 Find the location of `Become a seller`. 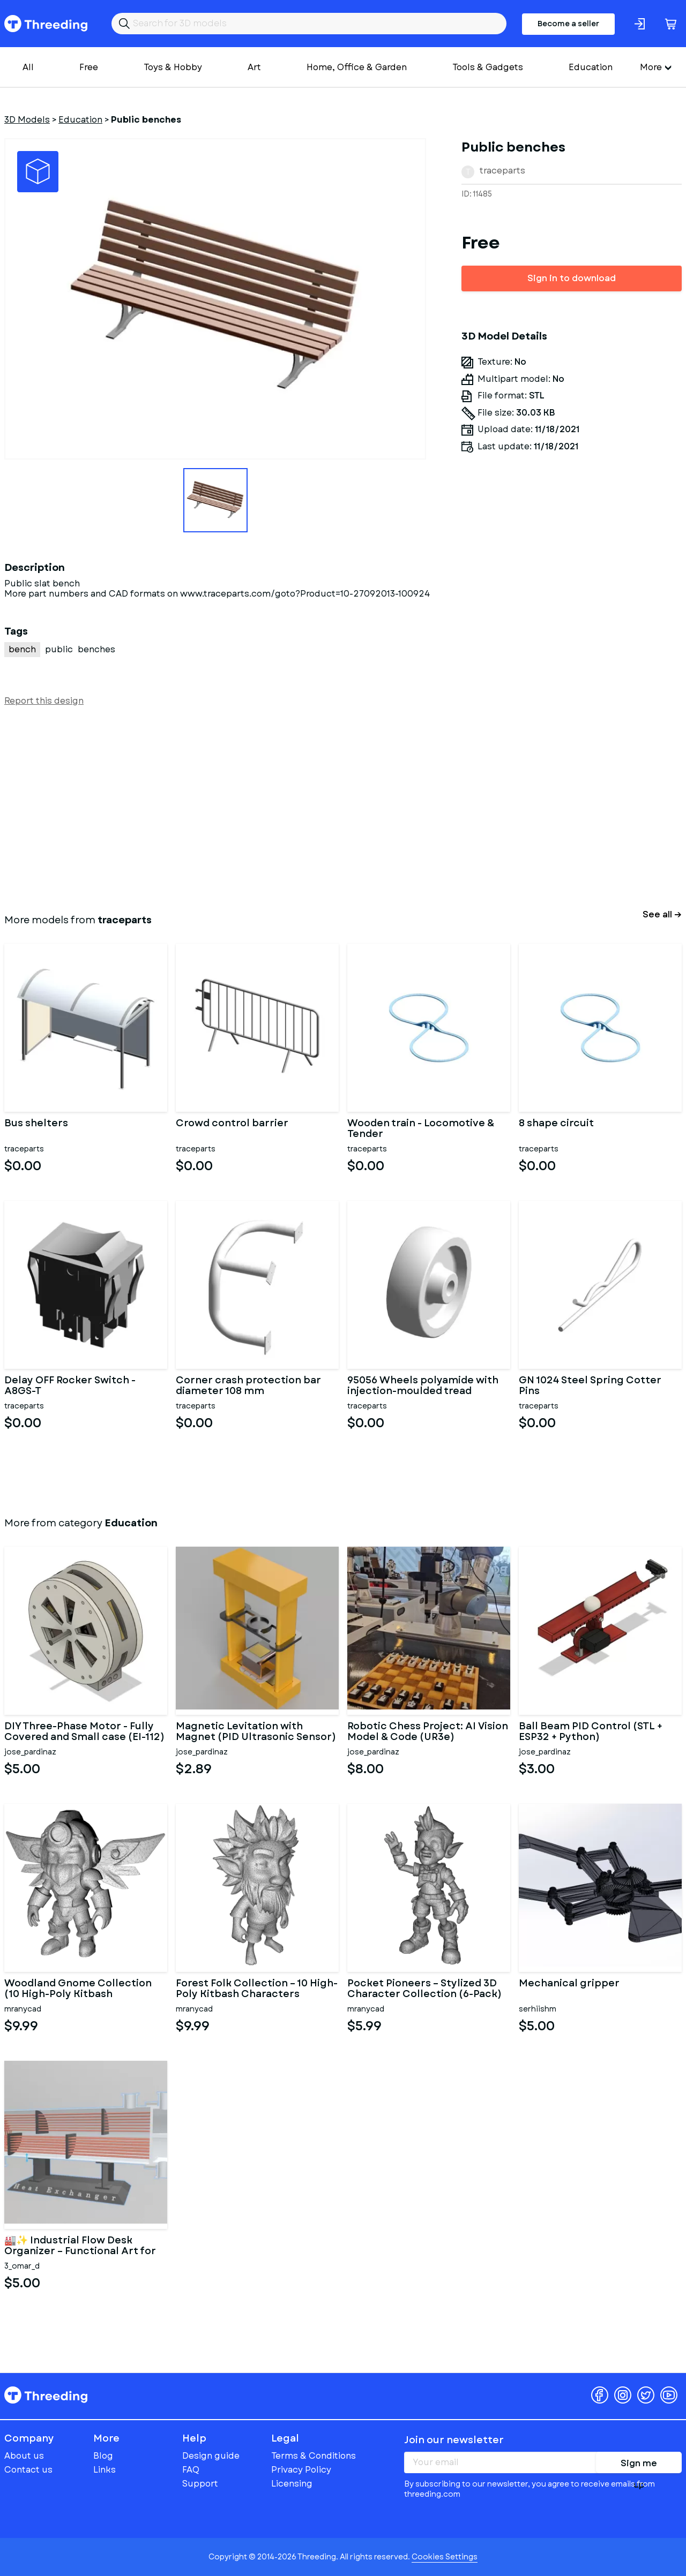

Become a seller is located at coordinates (568, 23).